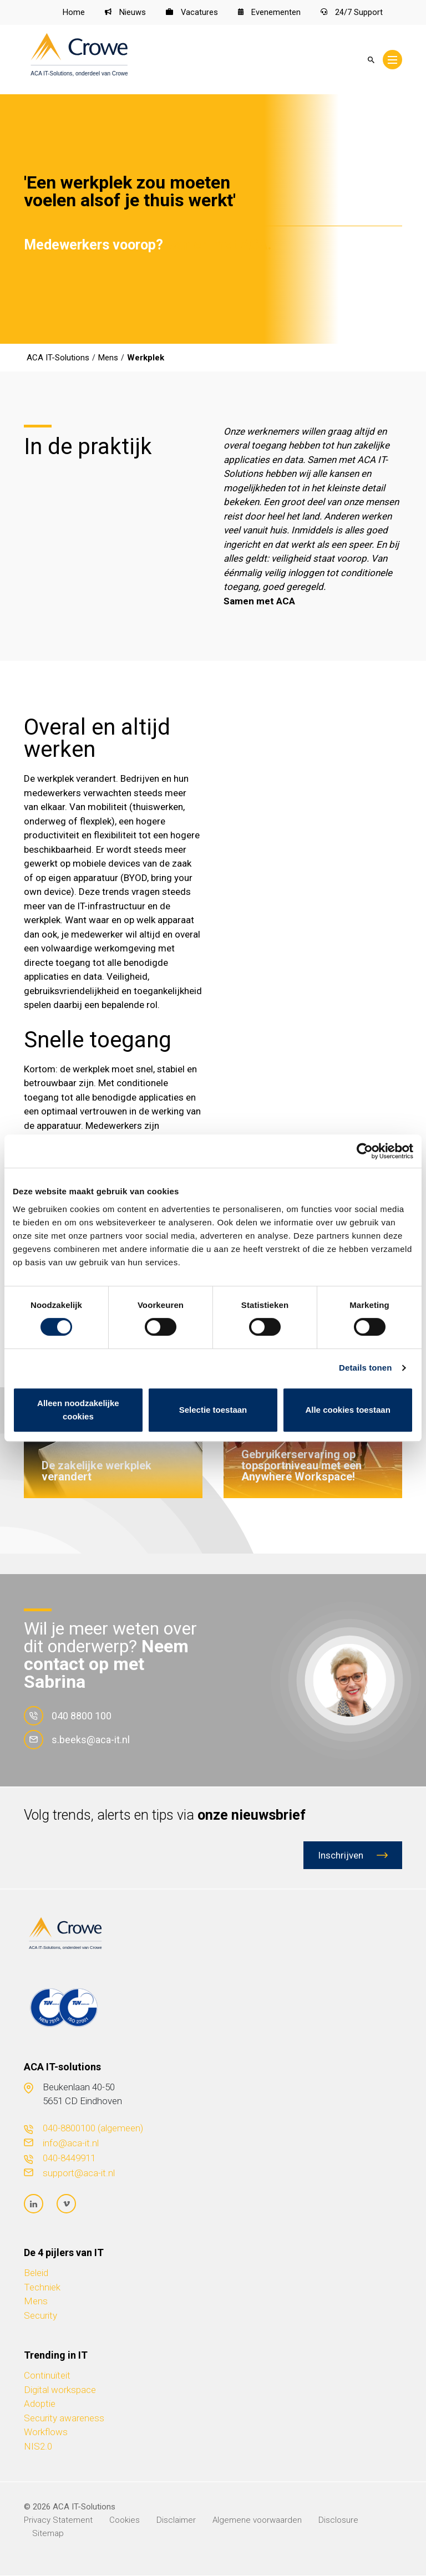 The width and height of the screenshot is (426, 2576). What do you see at coordinates (338, 2521) in the screenshot?
I see `Disclosure` at bounding box center [338, 2521].